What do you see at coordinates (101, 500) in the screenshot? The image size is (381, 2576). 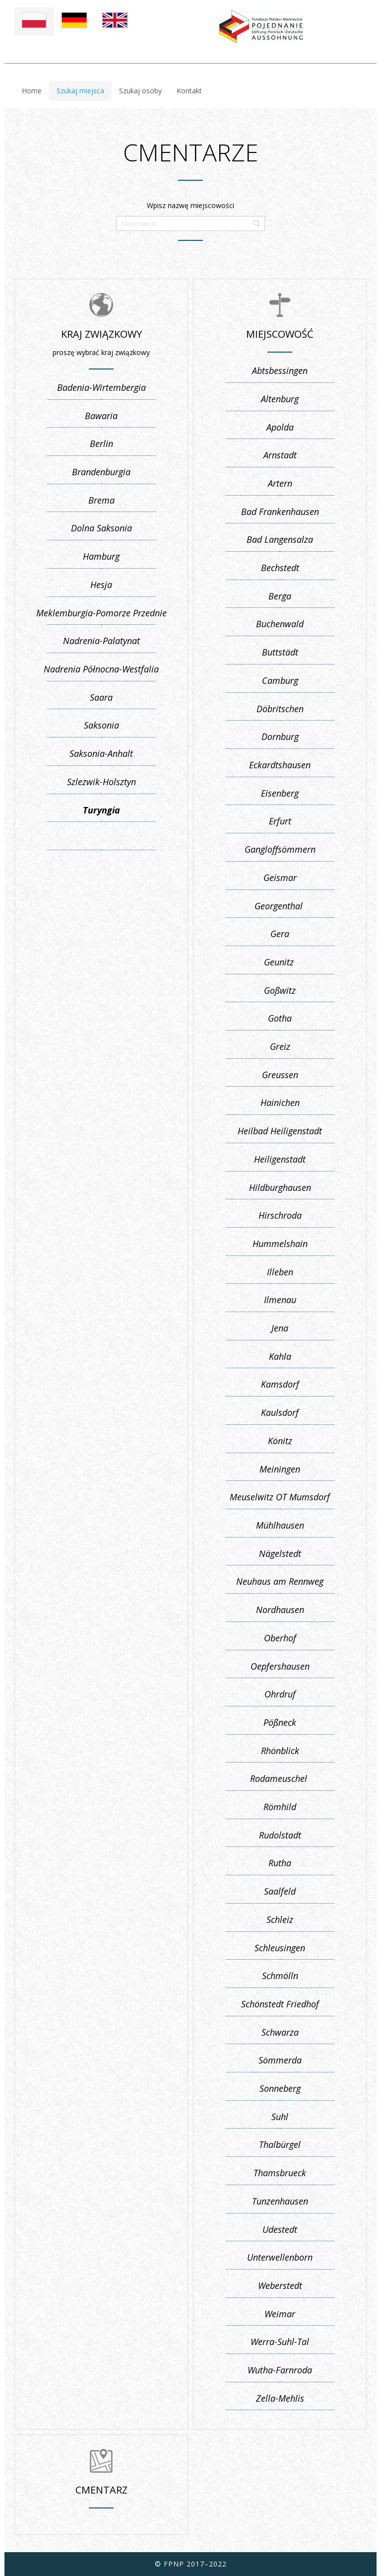 I see `Brema` at bounding box center [101, 500].